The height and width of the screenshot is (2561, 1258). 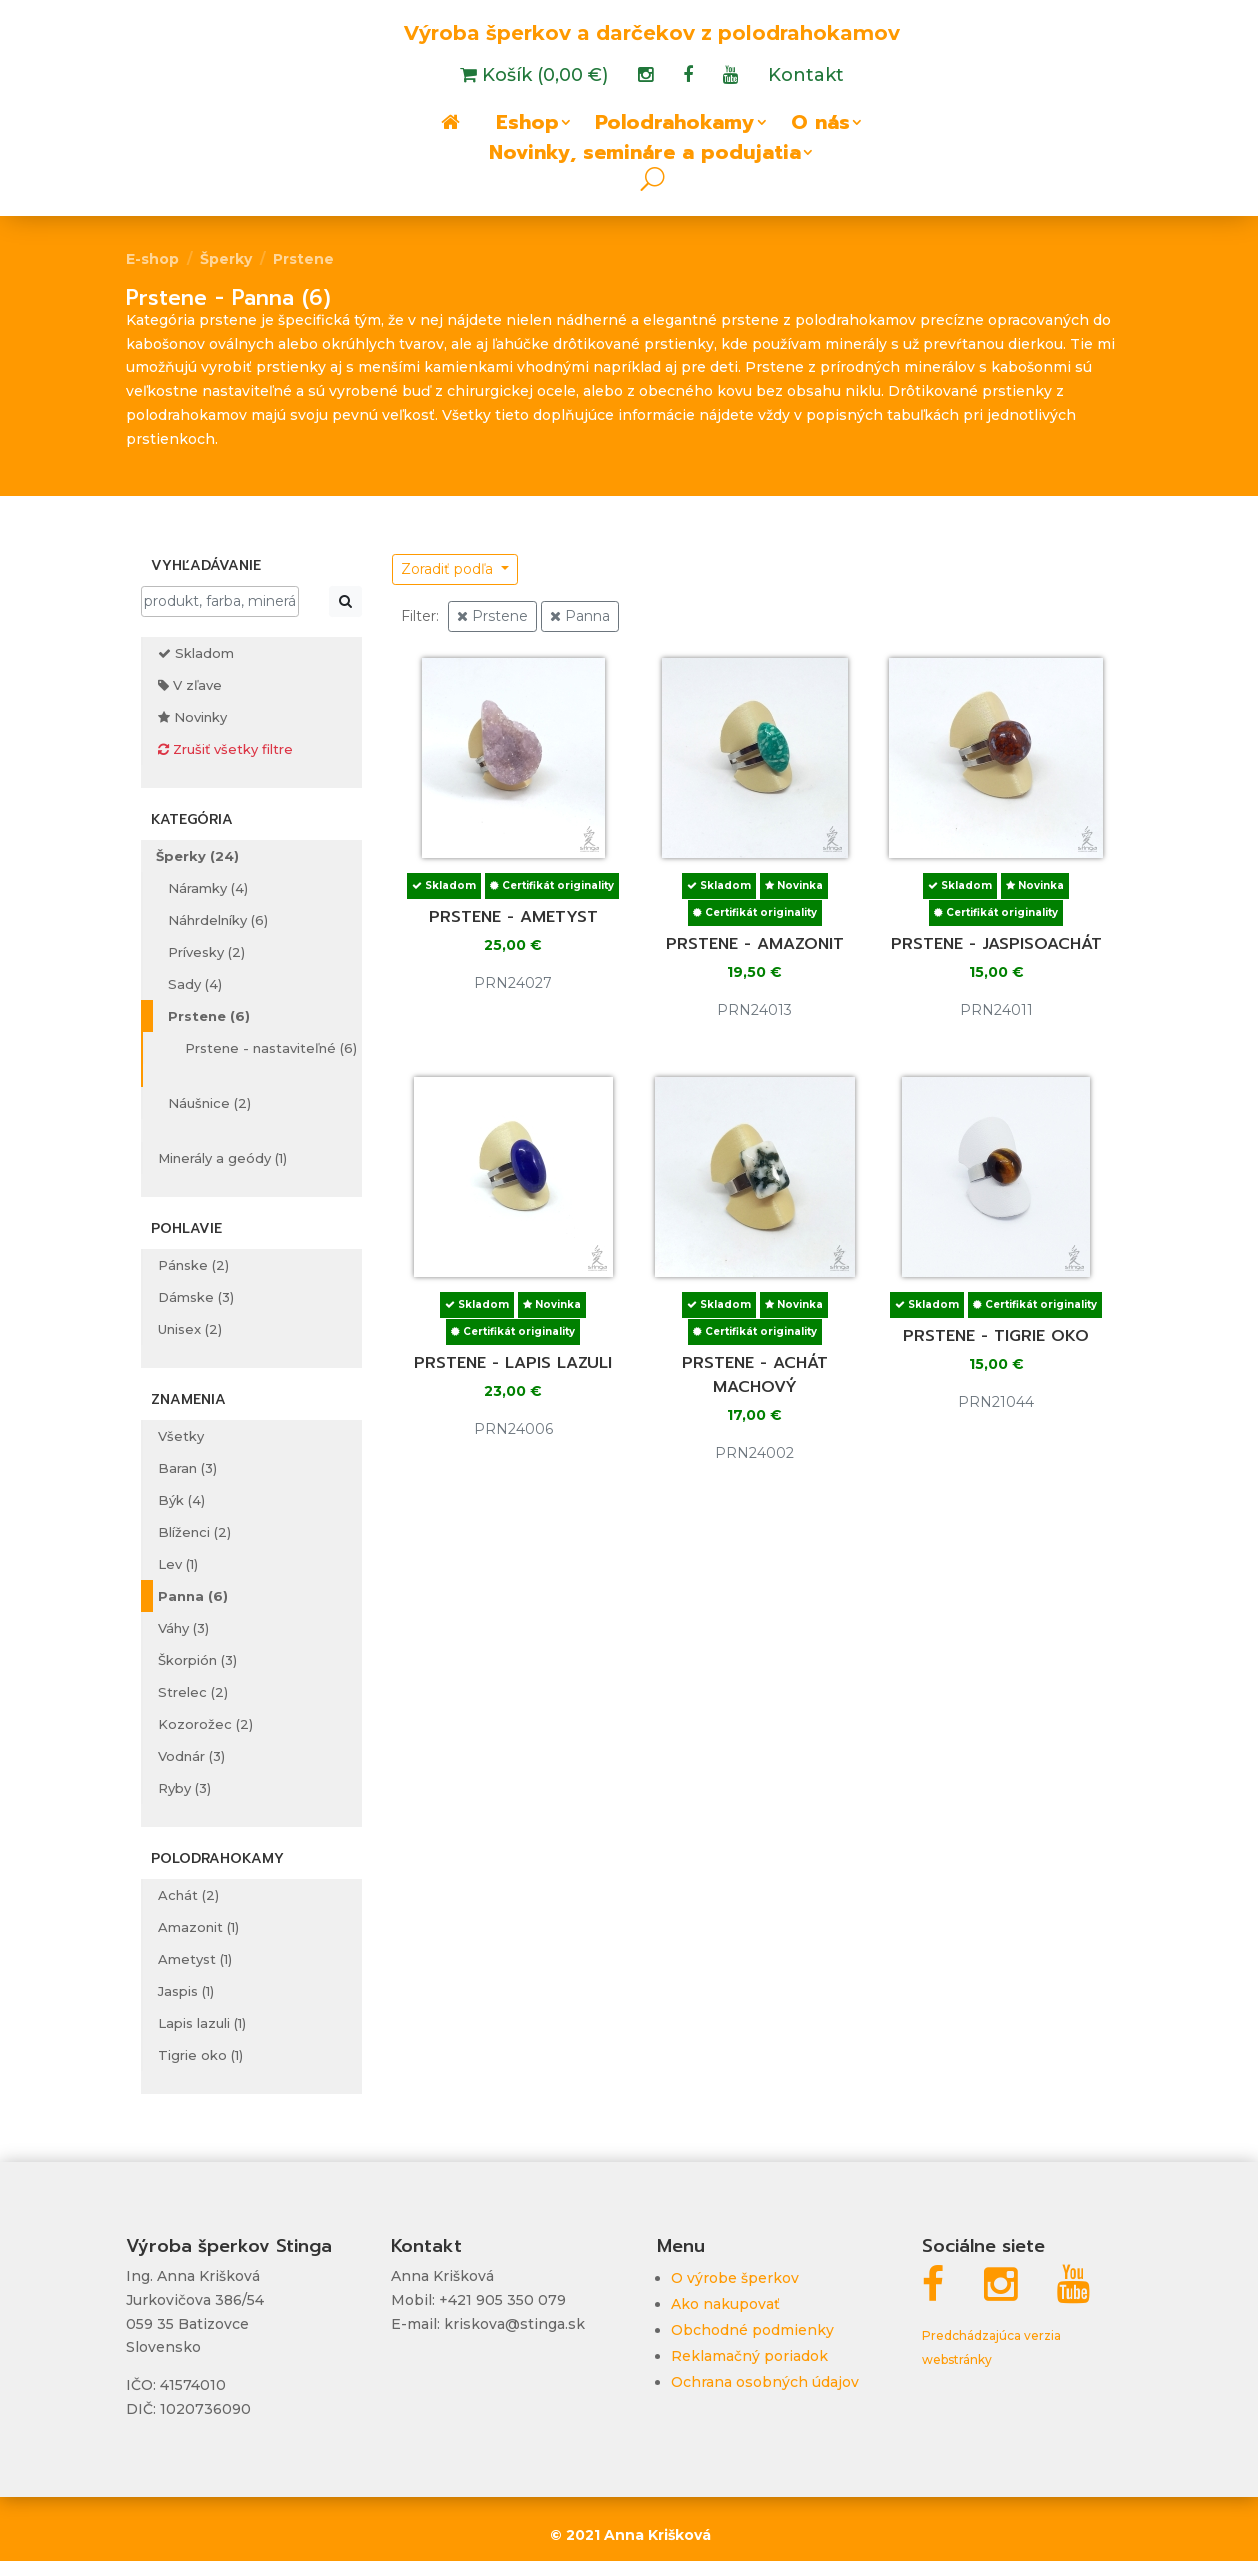 I want to click on V zľave, so click(x=190, y=685).